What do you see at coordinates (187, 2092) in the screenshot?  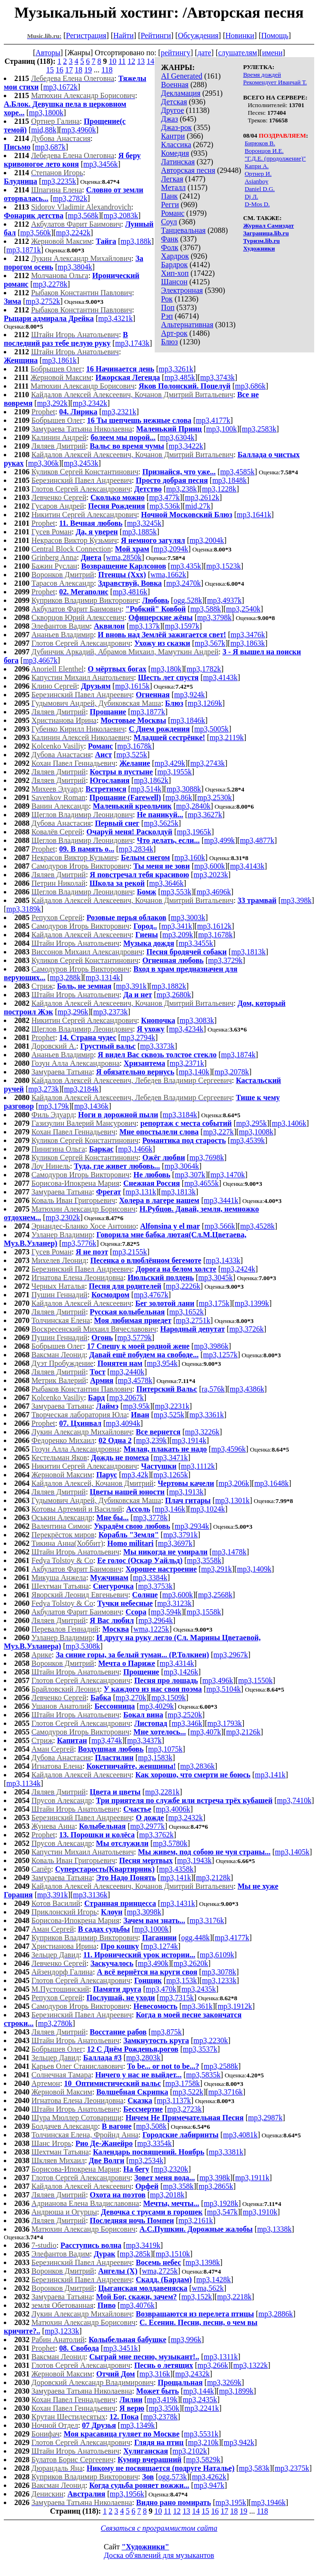 I see `mp3,522k` at bounding box center [187, 2092].